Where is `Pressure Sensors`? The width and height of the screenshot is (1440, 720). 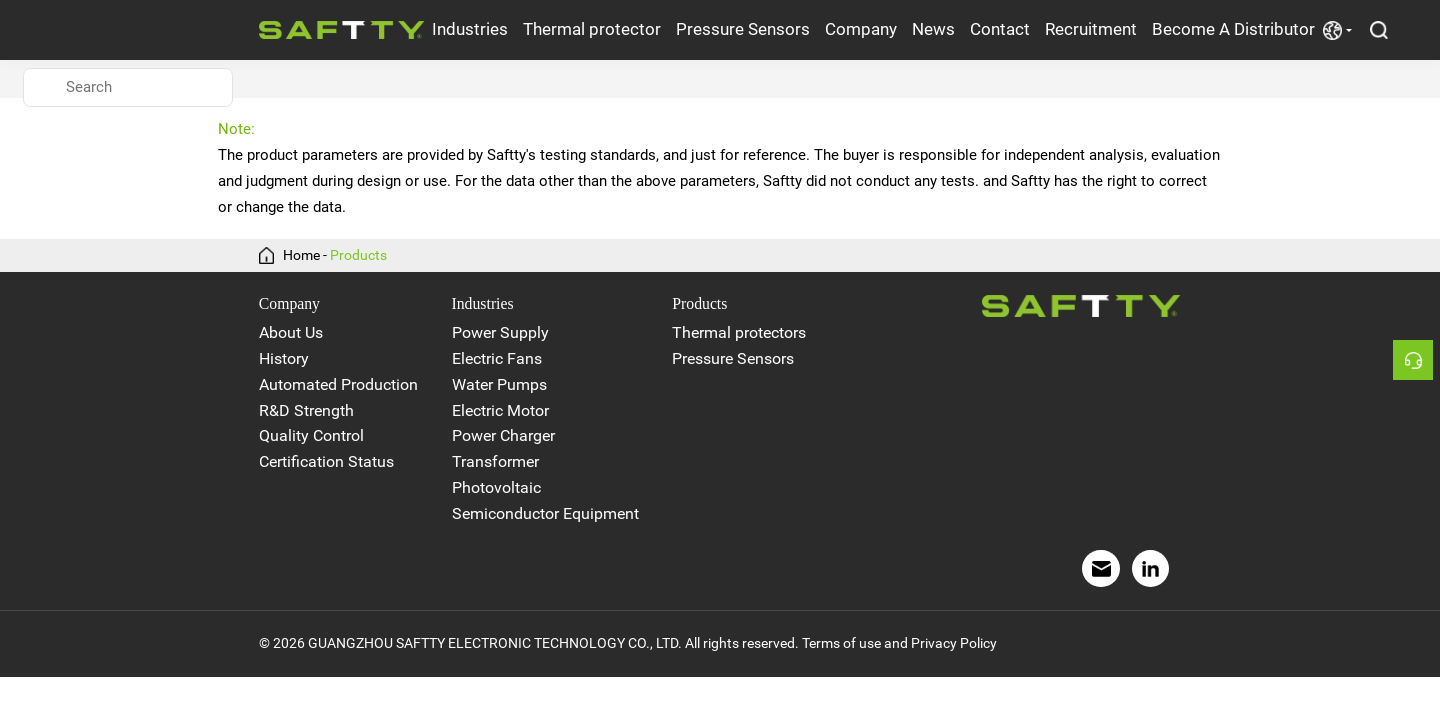 Pressure Sensors is located at coordinates (743, 29).